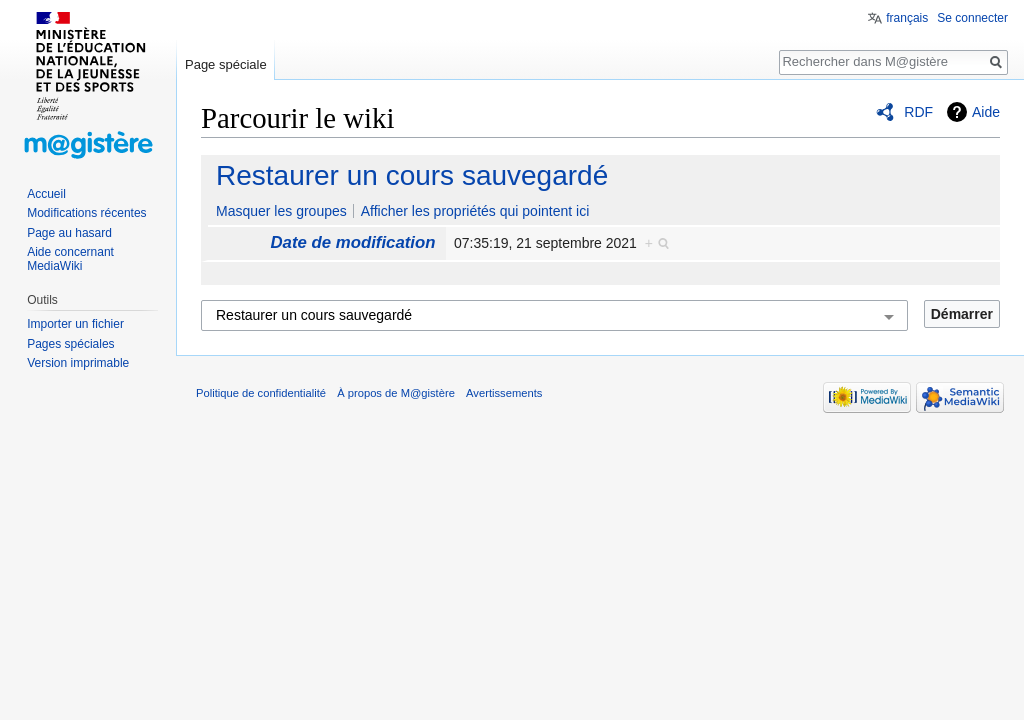  Describe the element at coordinates (70, 259) in the screenshot. I see `Aide concernant MediaWiki` at that location.